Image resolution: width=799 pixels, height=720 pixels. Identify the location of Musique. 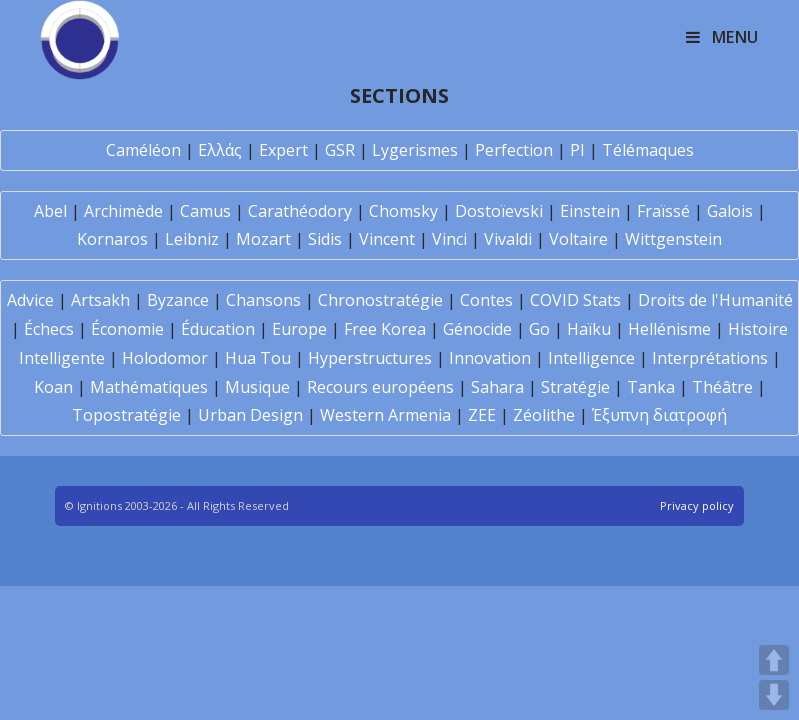
(257, 387).